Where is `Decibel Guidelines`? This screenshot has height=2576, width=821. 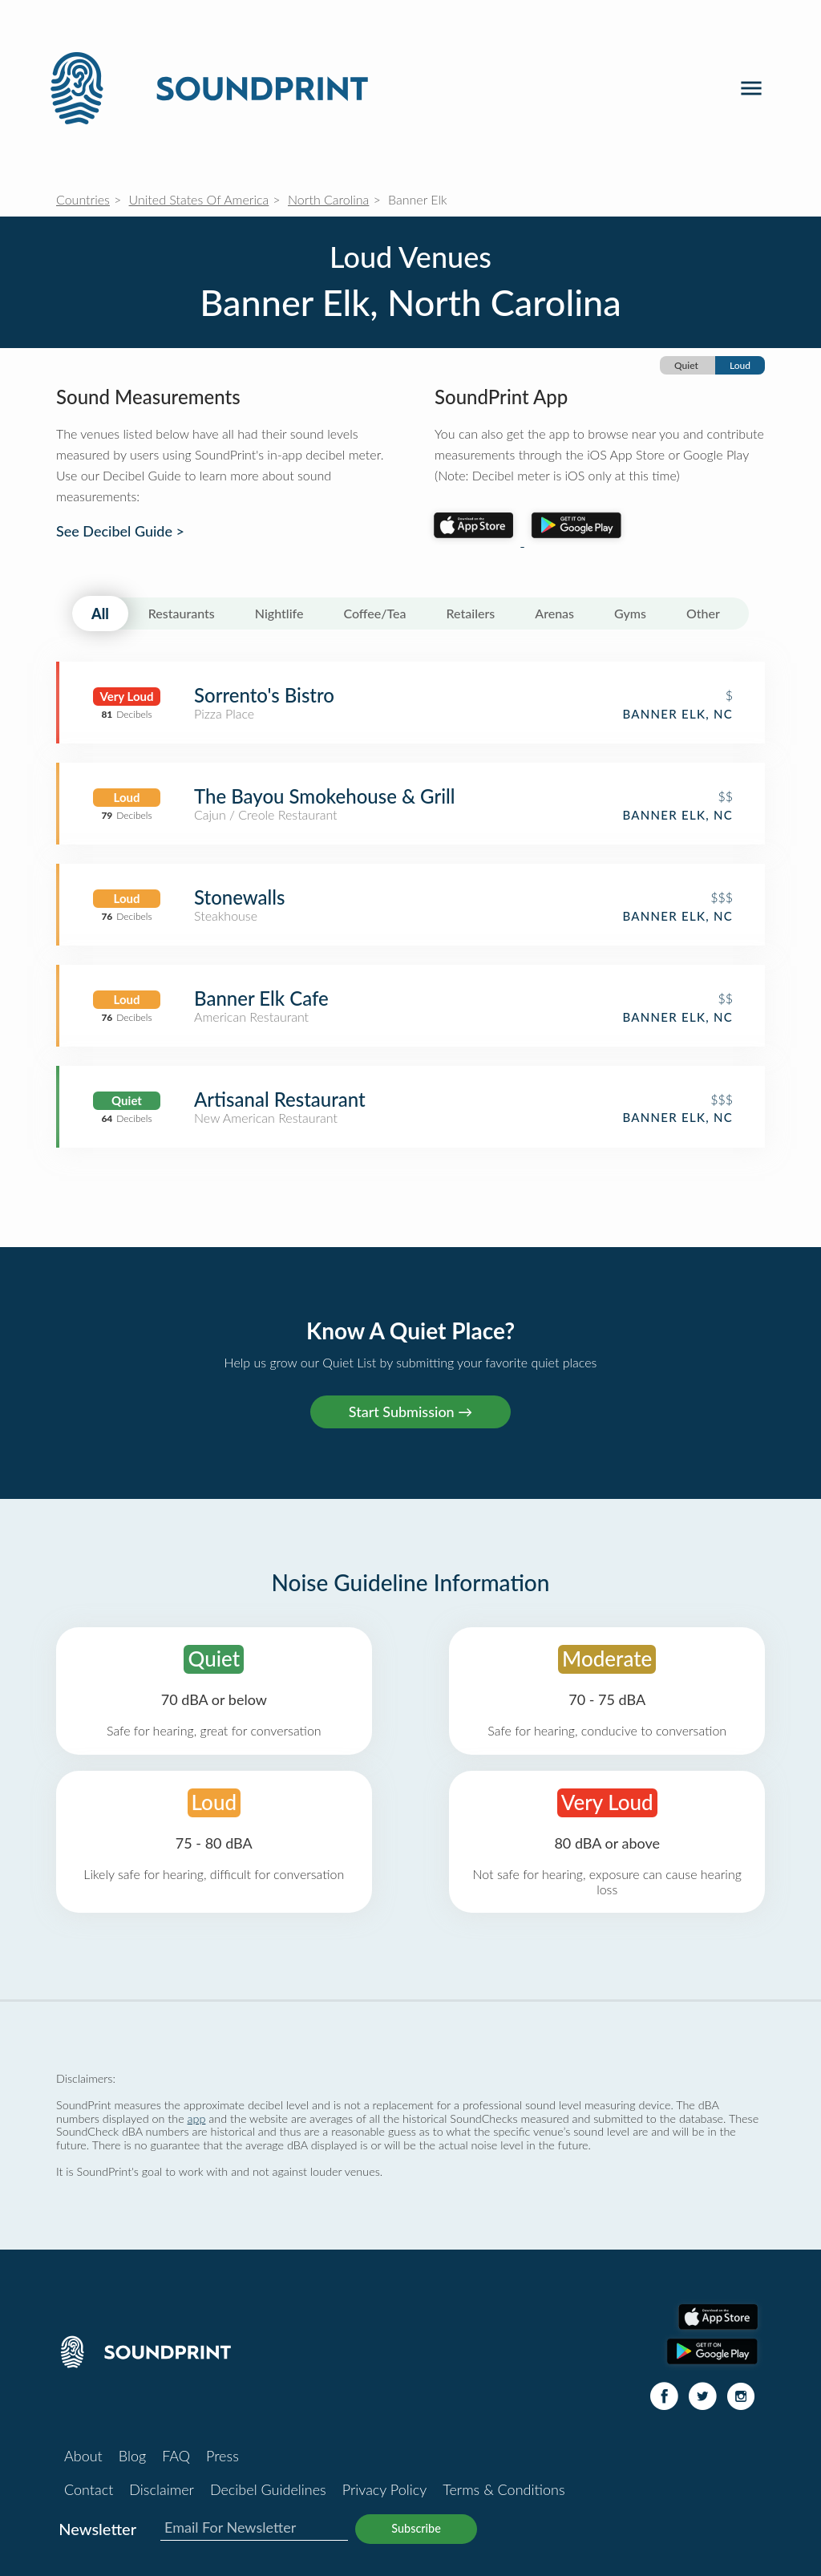
Decibel Guidelines is located at coordinates (268, 2489).